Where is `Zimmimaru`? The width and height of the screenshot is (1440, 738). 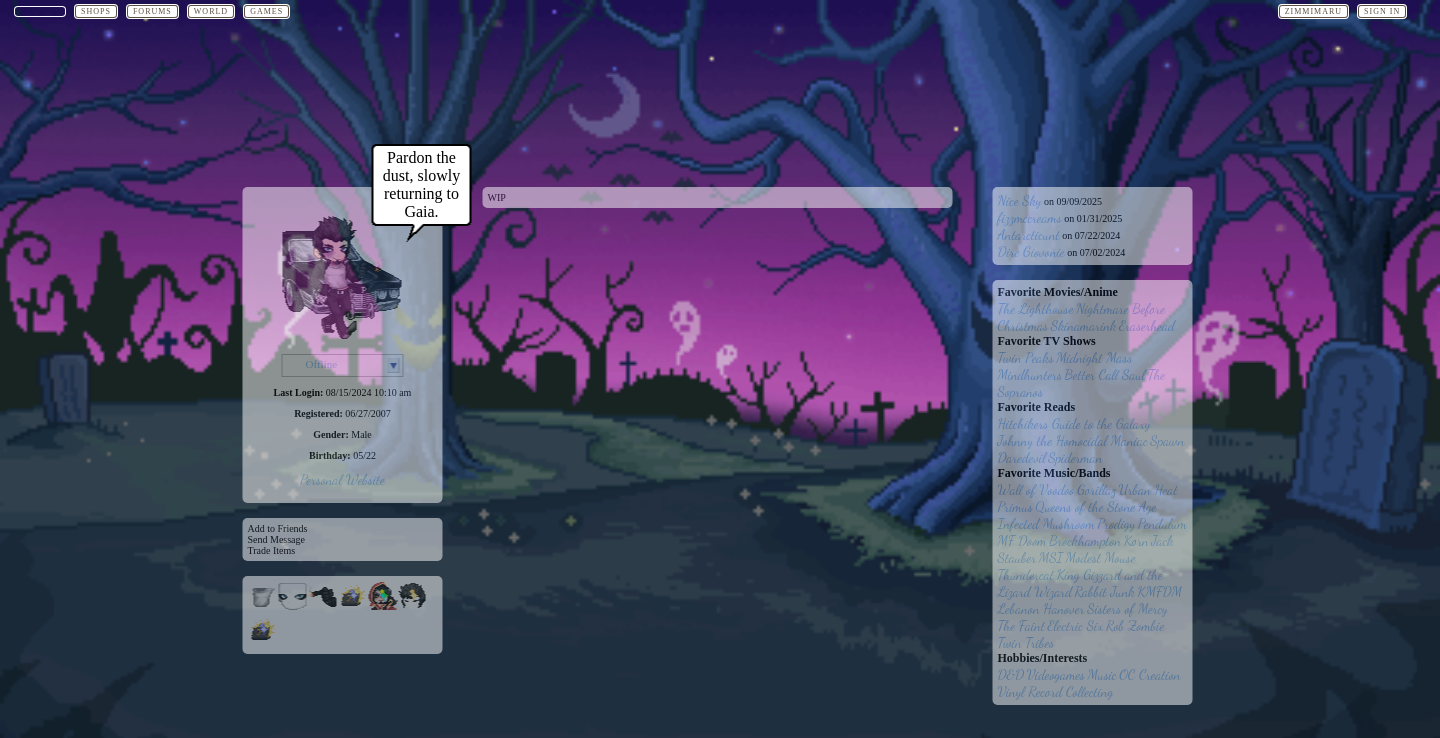
Zimmimaru is located at coordinates (1313, 11).